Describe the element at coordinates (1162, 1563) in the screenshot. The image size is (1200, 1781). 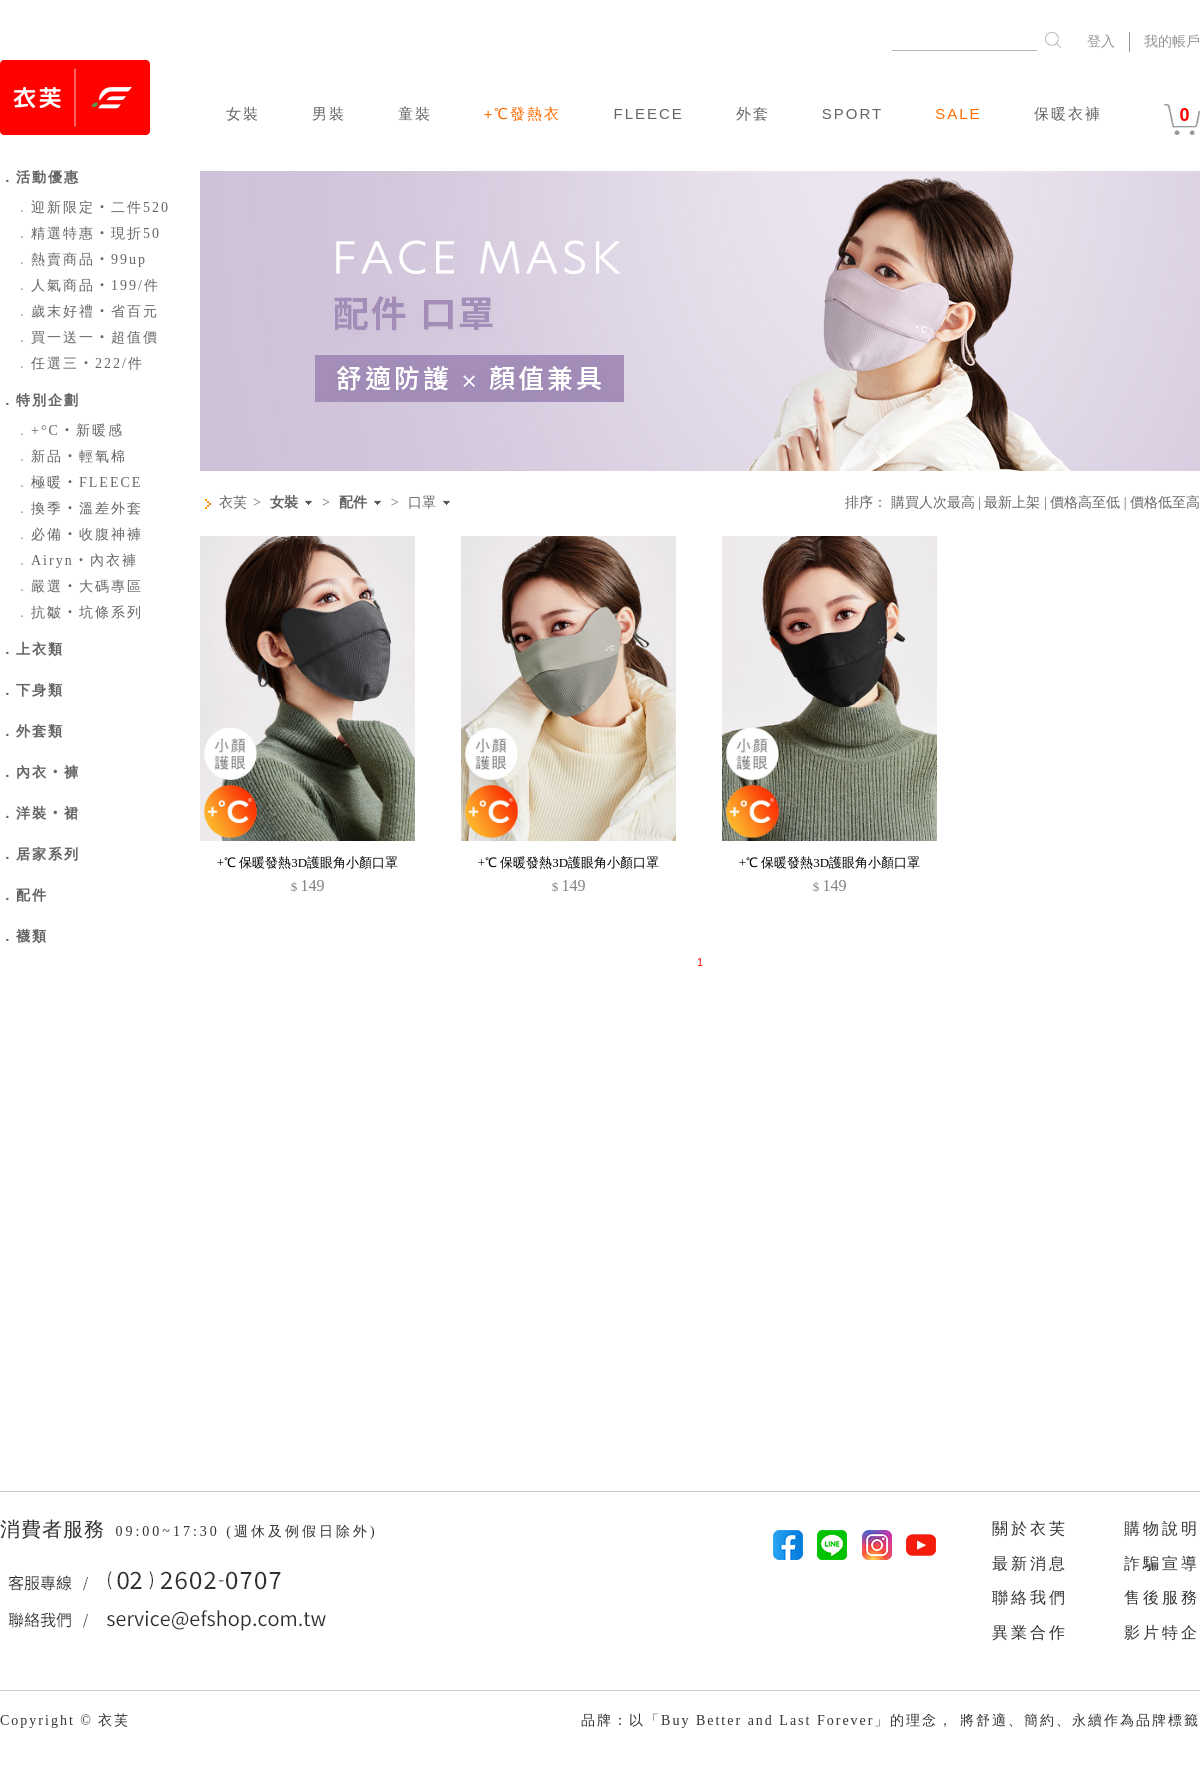
I see `詐騙宣導` at that location.